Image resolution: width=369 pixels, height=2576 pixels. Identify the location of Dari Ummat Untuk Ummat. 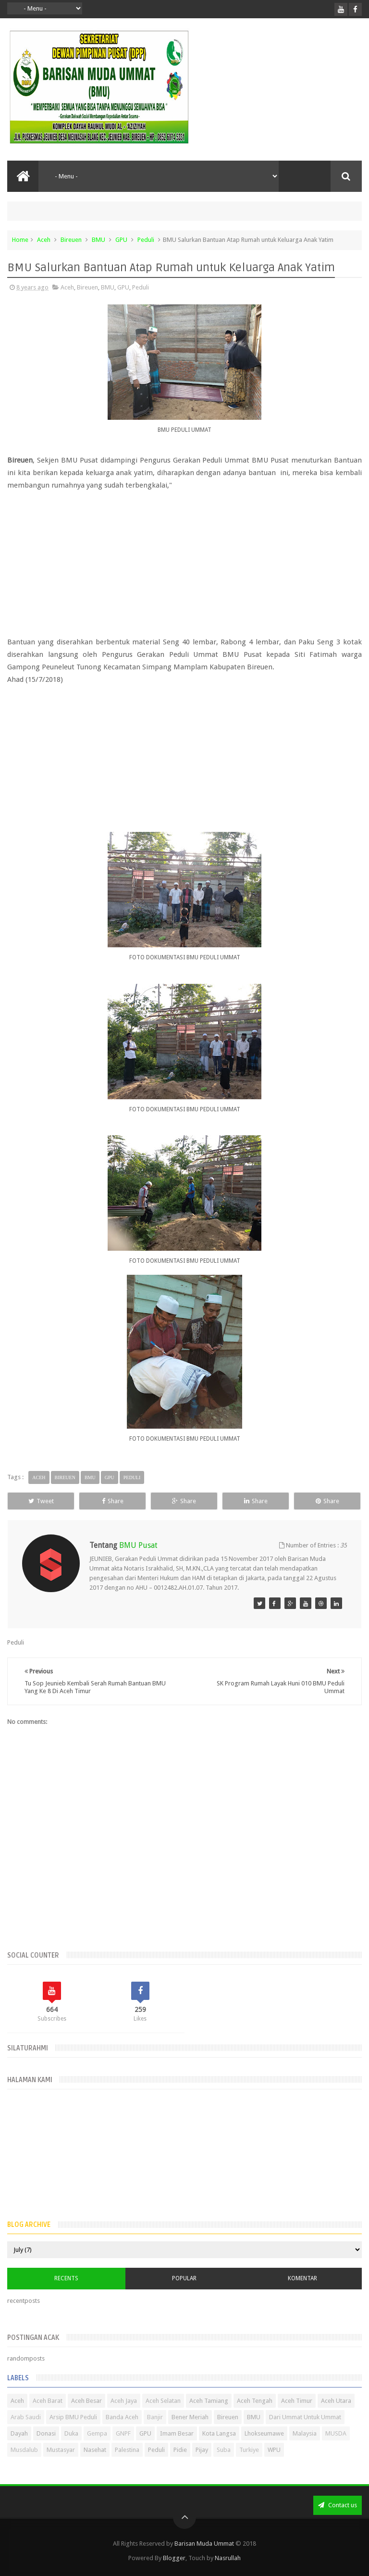
(305, 2417).